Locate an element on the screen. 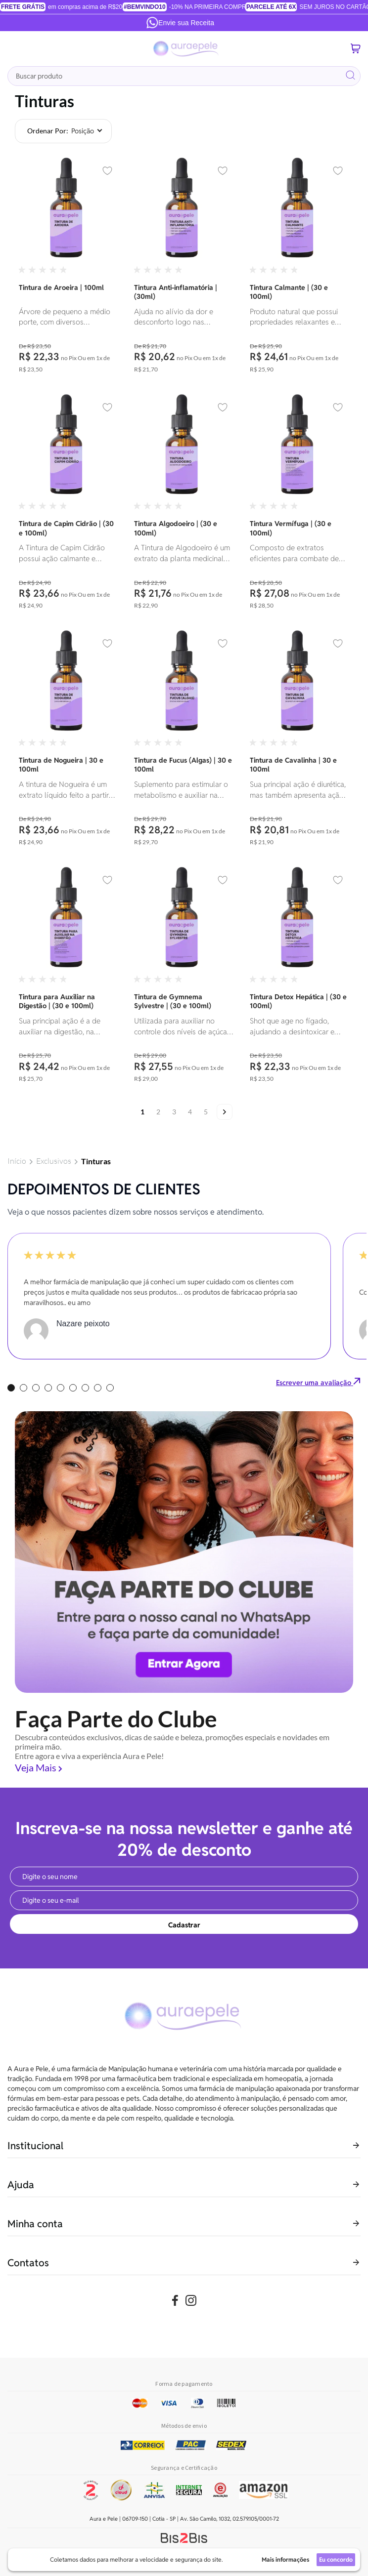  Tintura de Fucus (Algas) | 30 e 100ml is located at coordinates (183, 765).